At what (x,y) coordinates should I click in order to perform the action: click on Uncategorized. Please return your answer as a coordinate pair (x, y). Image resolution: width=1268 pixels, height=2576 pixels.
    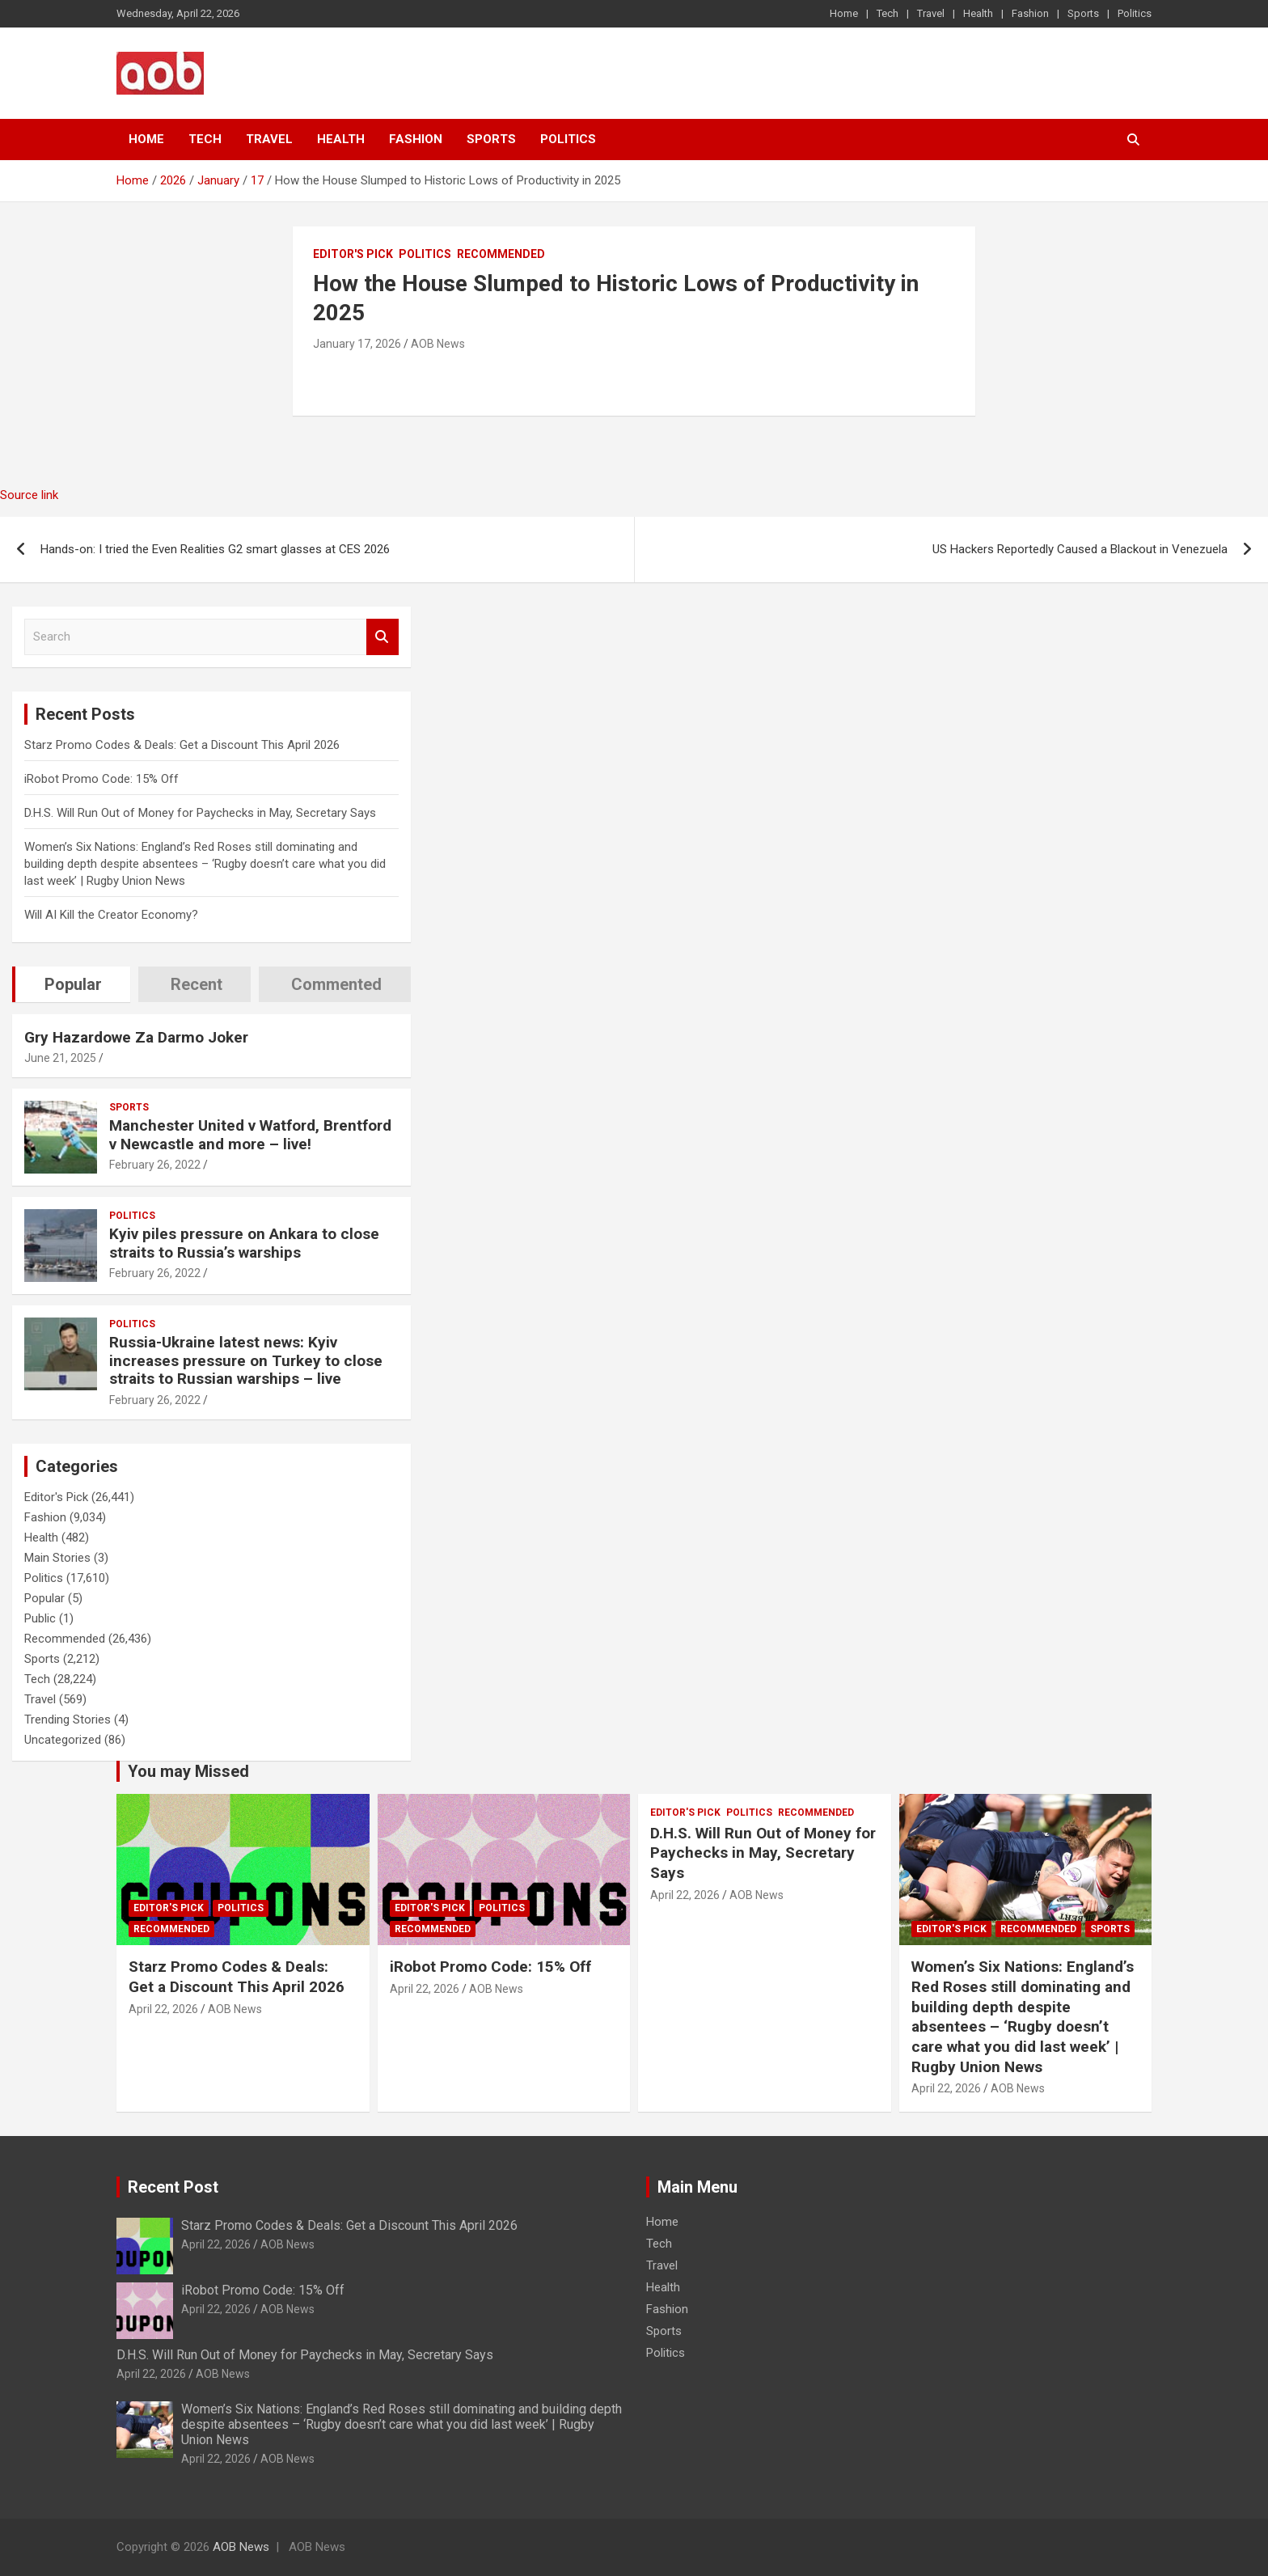
    Looking at the image, I should click on (62, 1739).